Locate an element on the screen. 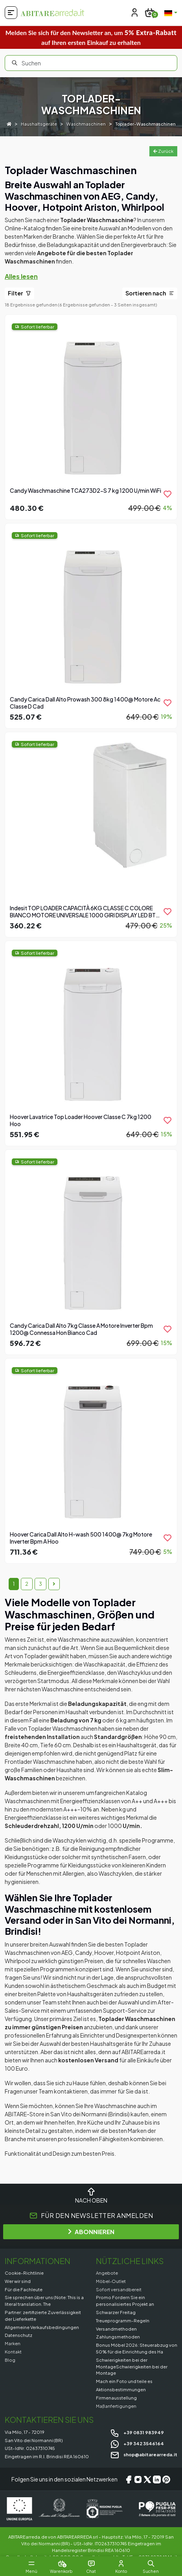 The height and width of the screenshot is (2576, 182). Zurück is located at coordinates (163, 151).